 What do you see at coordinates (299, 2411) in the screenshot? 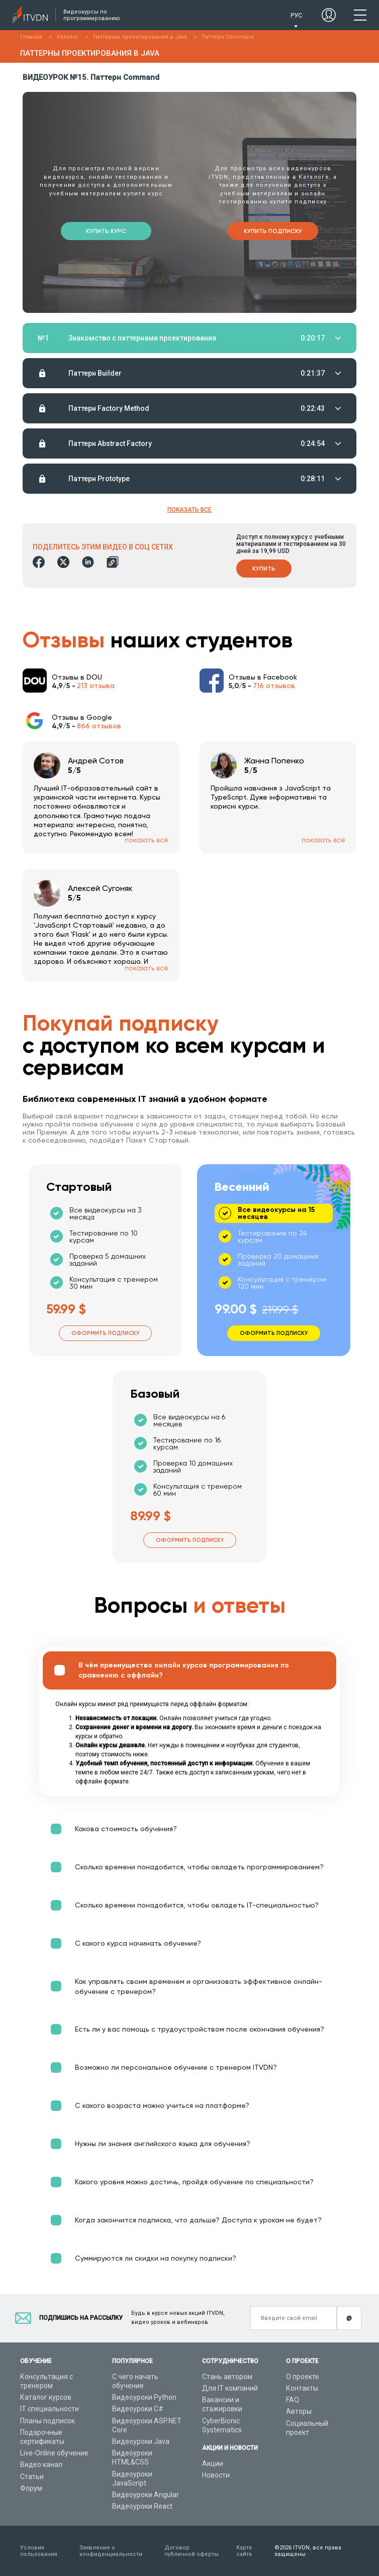
I see `Авторы` at bounding box center [299, 2411].